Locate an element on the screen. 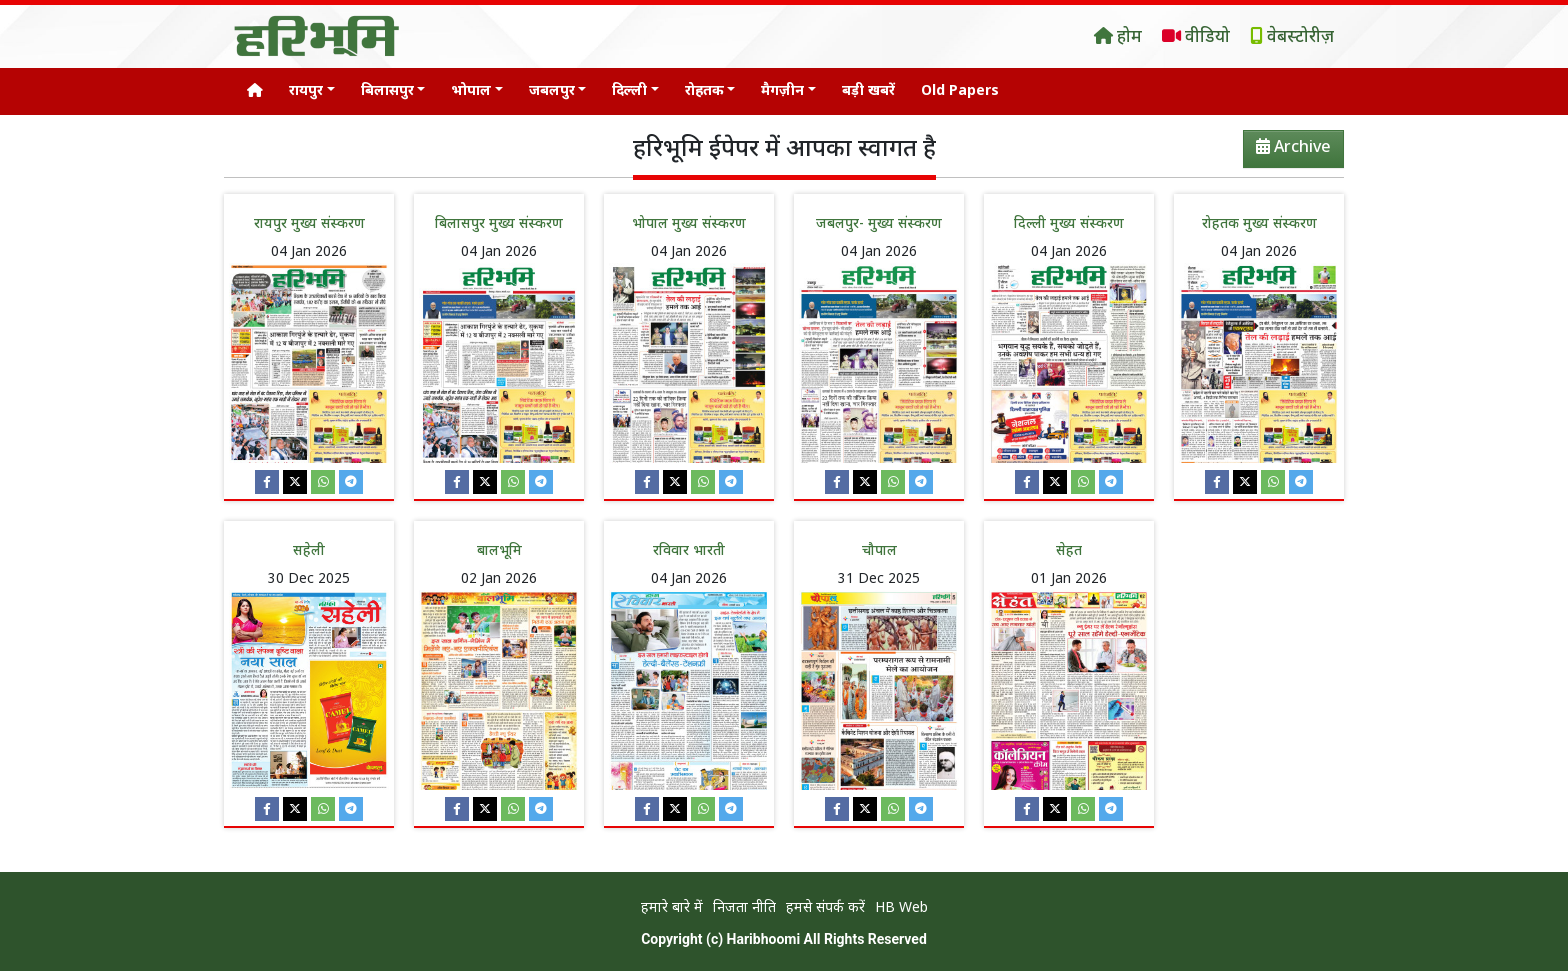  वेबस्टोरीज़ is located at coordinates (1292, 38).